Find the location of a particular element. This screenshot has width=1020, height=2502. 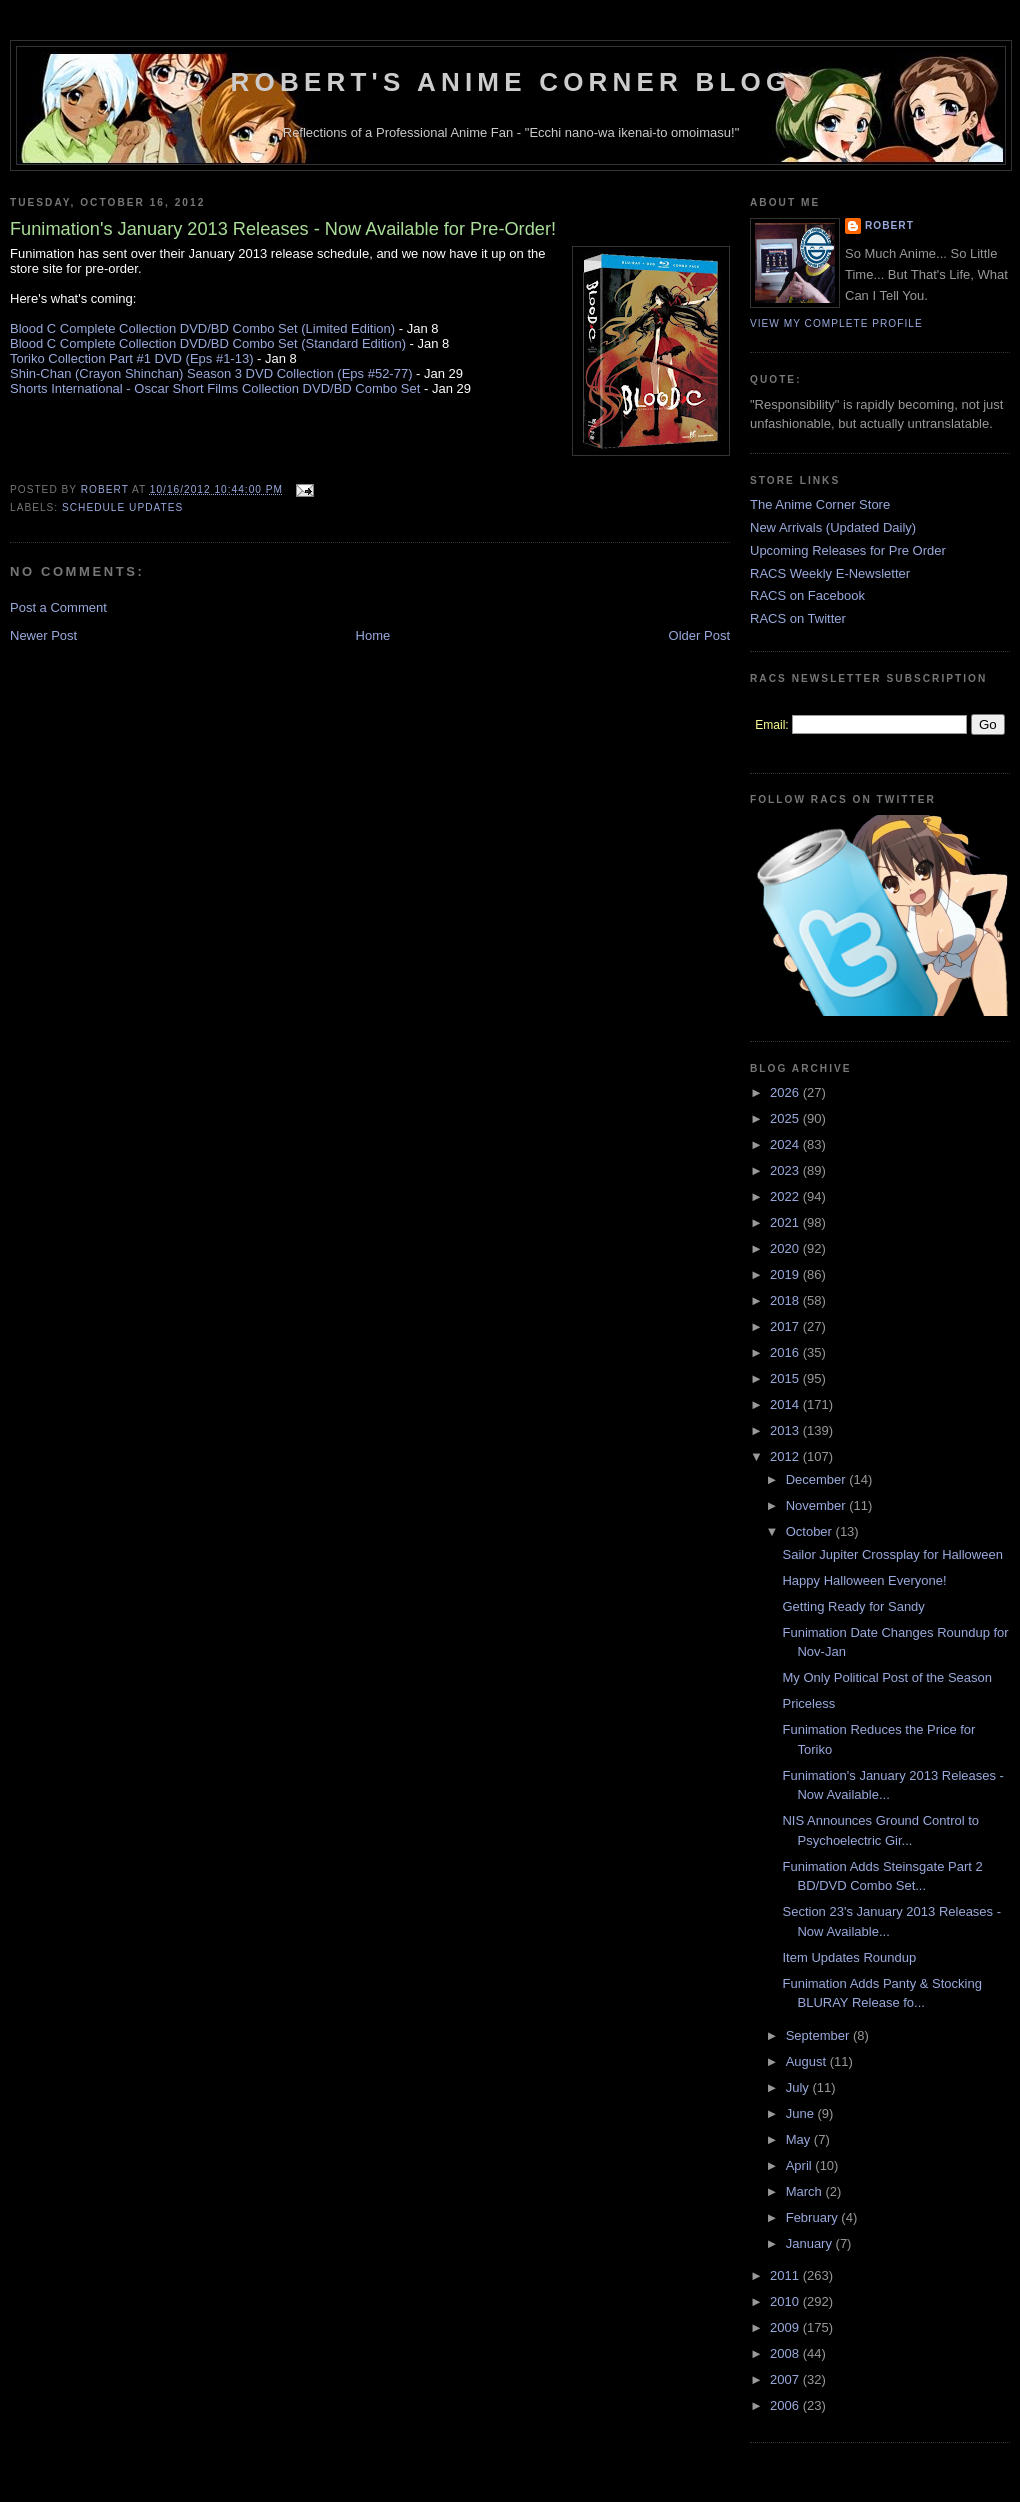

2008 is located at coordinates (786, 2353).